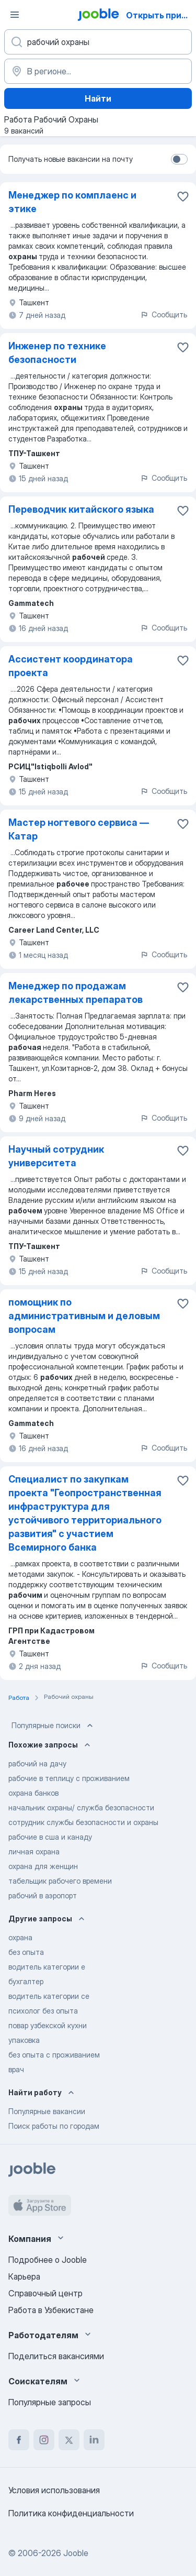 Image resolution: width=196 pixels, height=2576 pixels. Describe the element at coordinates (24, 2040) in the screenshot. I see `упаковка` at that location.